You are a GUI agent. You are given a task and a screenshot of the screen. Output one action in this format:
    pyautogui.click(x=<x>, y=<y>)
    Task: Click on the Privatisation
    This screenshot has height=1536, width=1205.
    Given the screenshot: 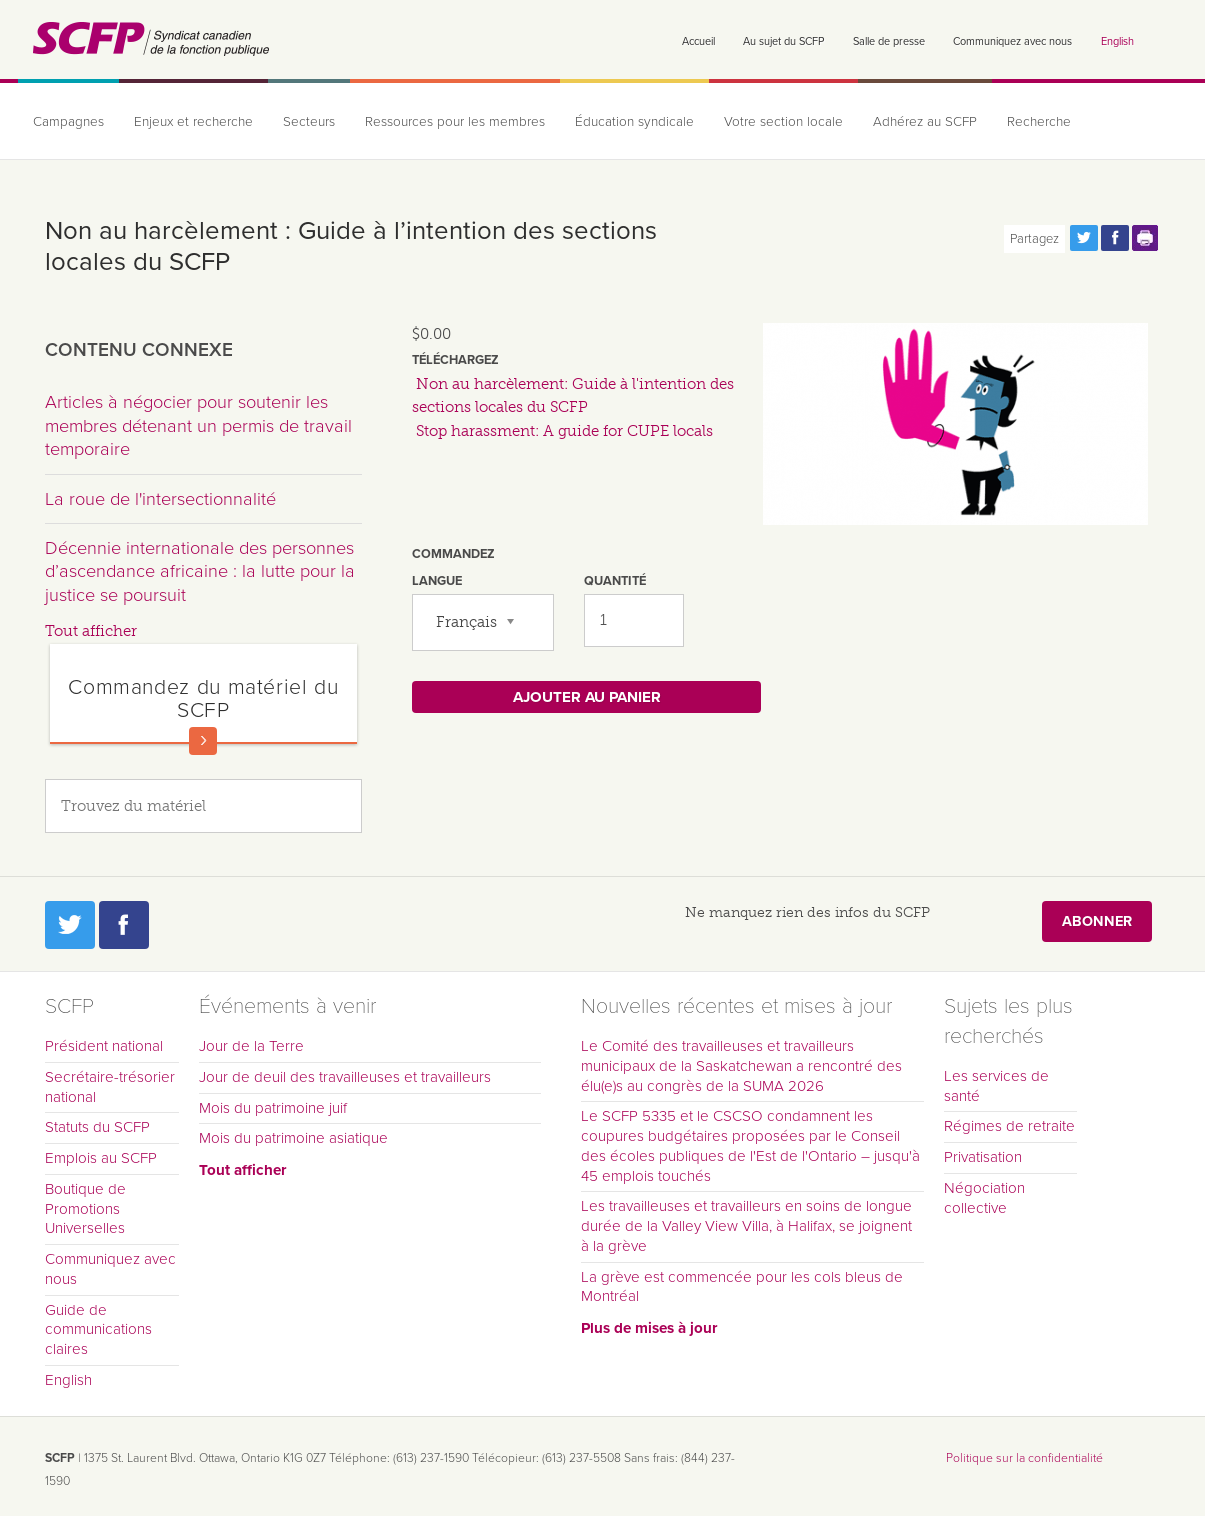 What is the action you would take?
    pyautogui.click(x=983, y=1157)
    